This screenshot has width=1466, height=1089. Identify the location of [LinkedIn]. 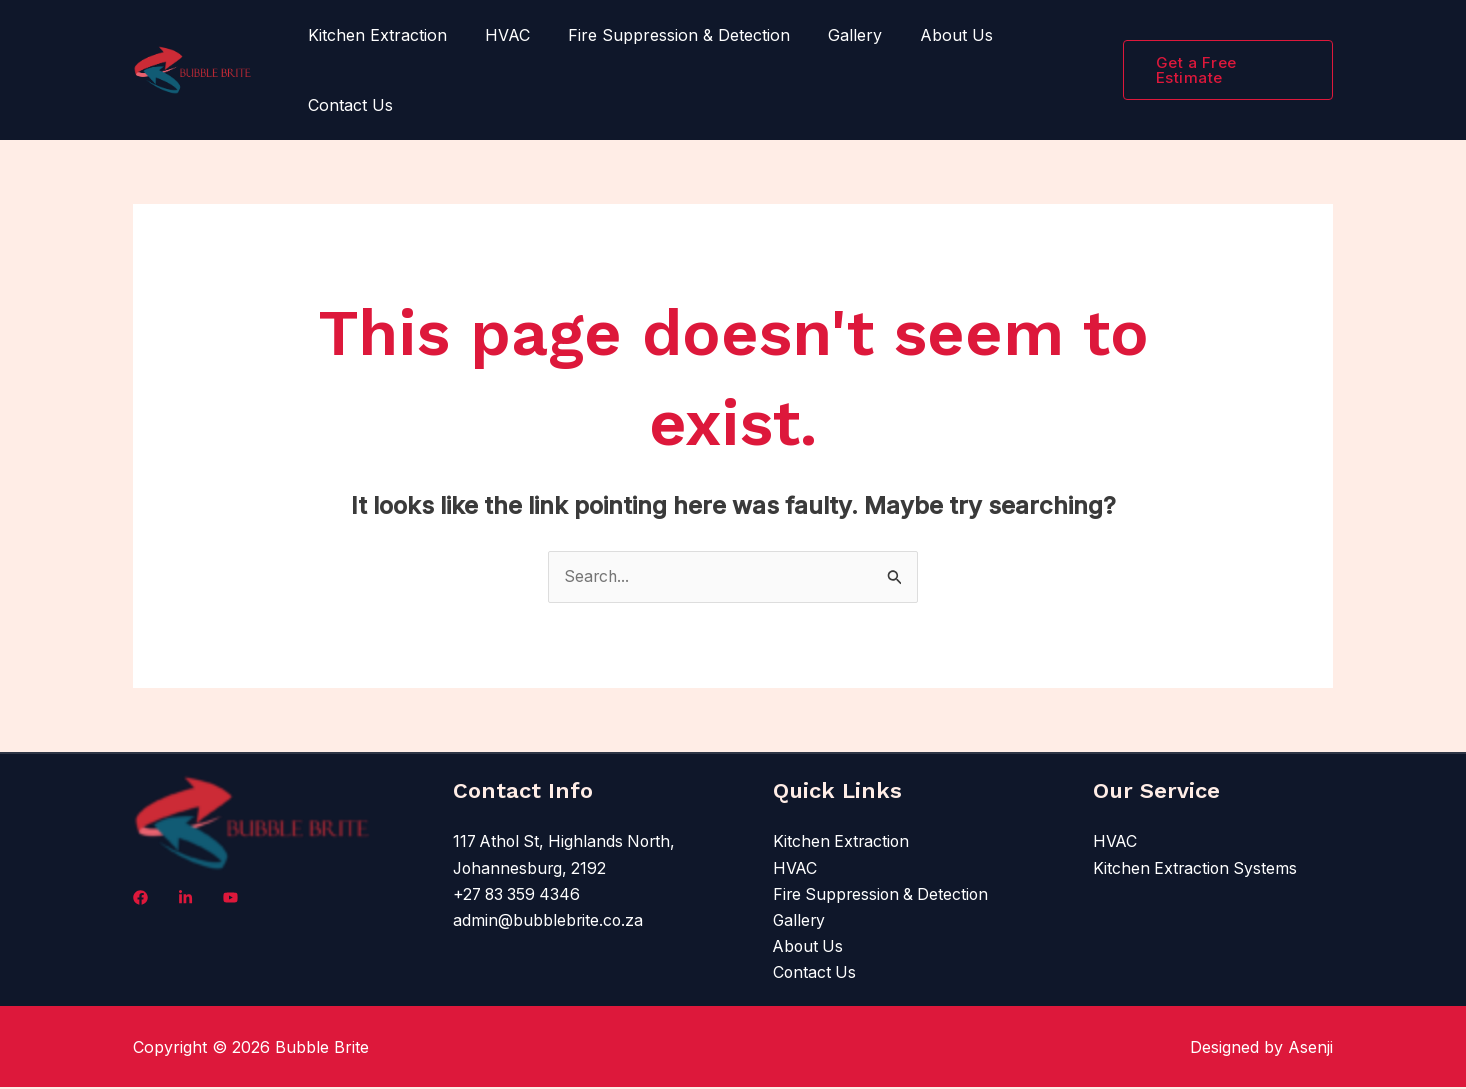
(185, 898).